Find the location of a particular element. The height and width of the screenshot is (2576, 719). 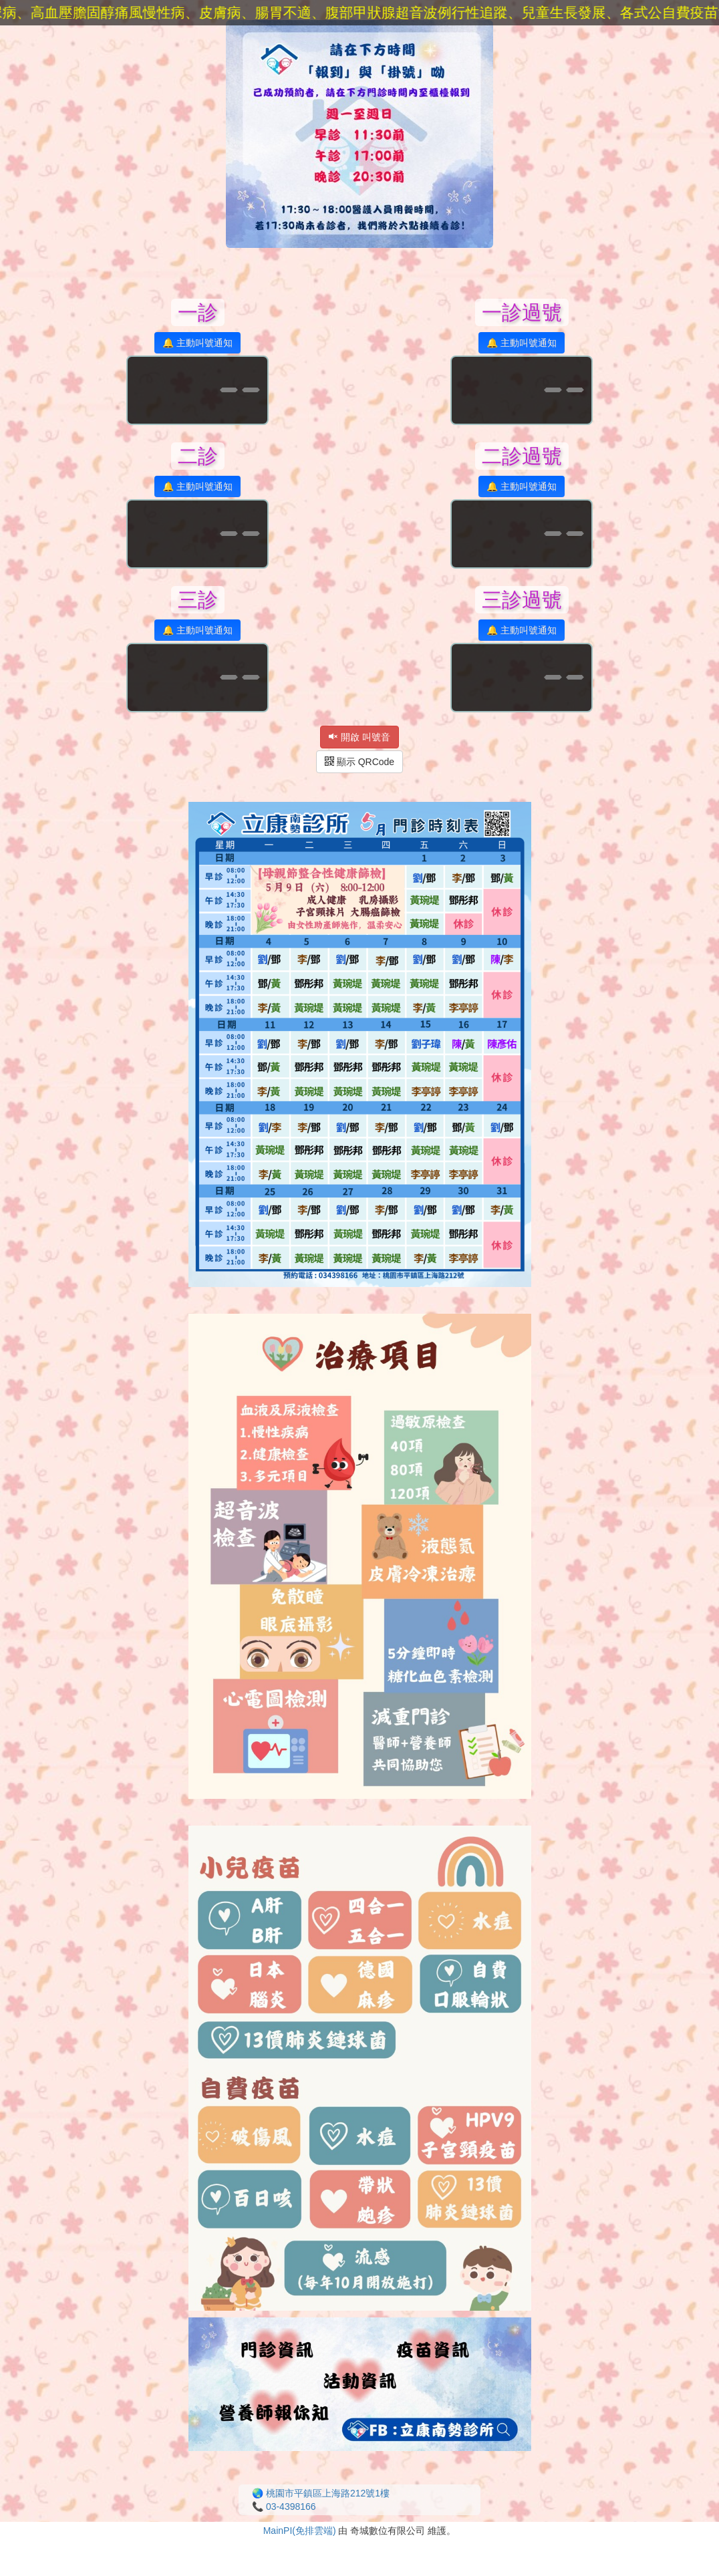

🌏 桃園市平鎮區上海路212號1樓 is located at coordinates (321, 2493).